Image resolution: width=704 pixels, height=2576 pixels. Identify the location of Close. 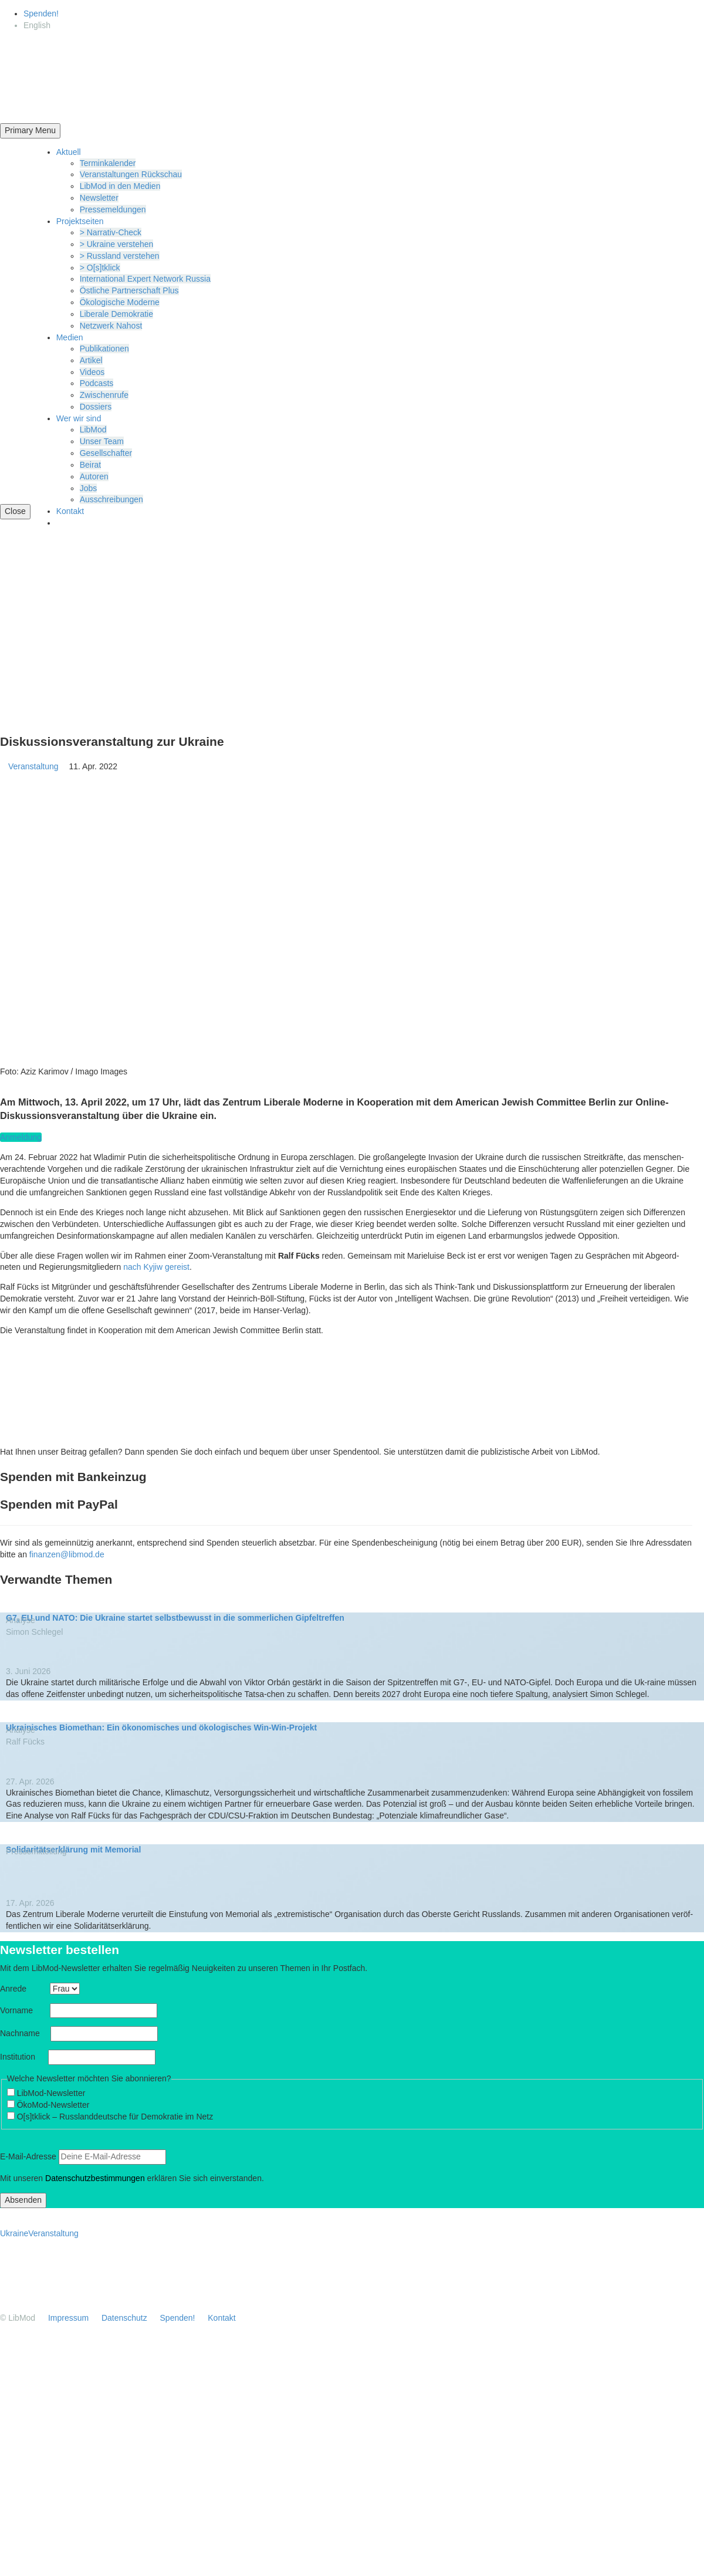
(15, 511).